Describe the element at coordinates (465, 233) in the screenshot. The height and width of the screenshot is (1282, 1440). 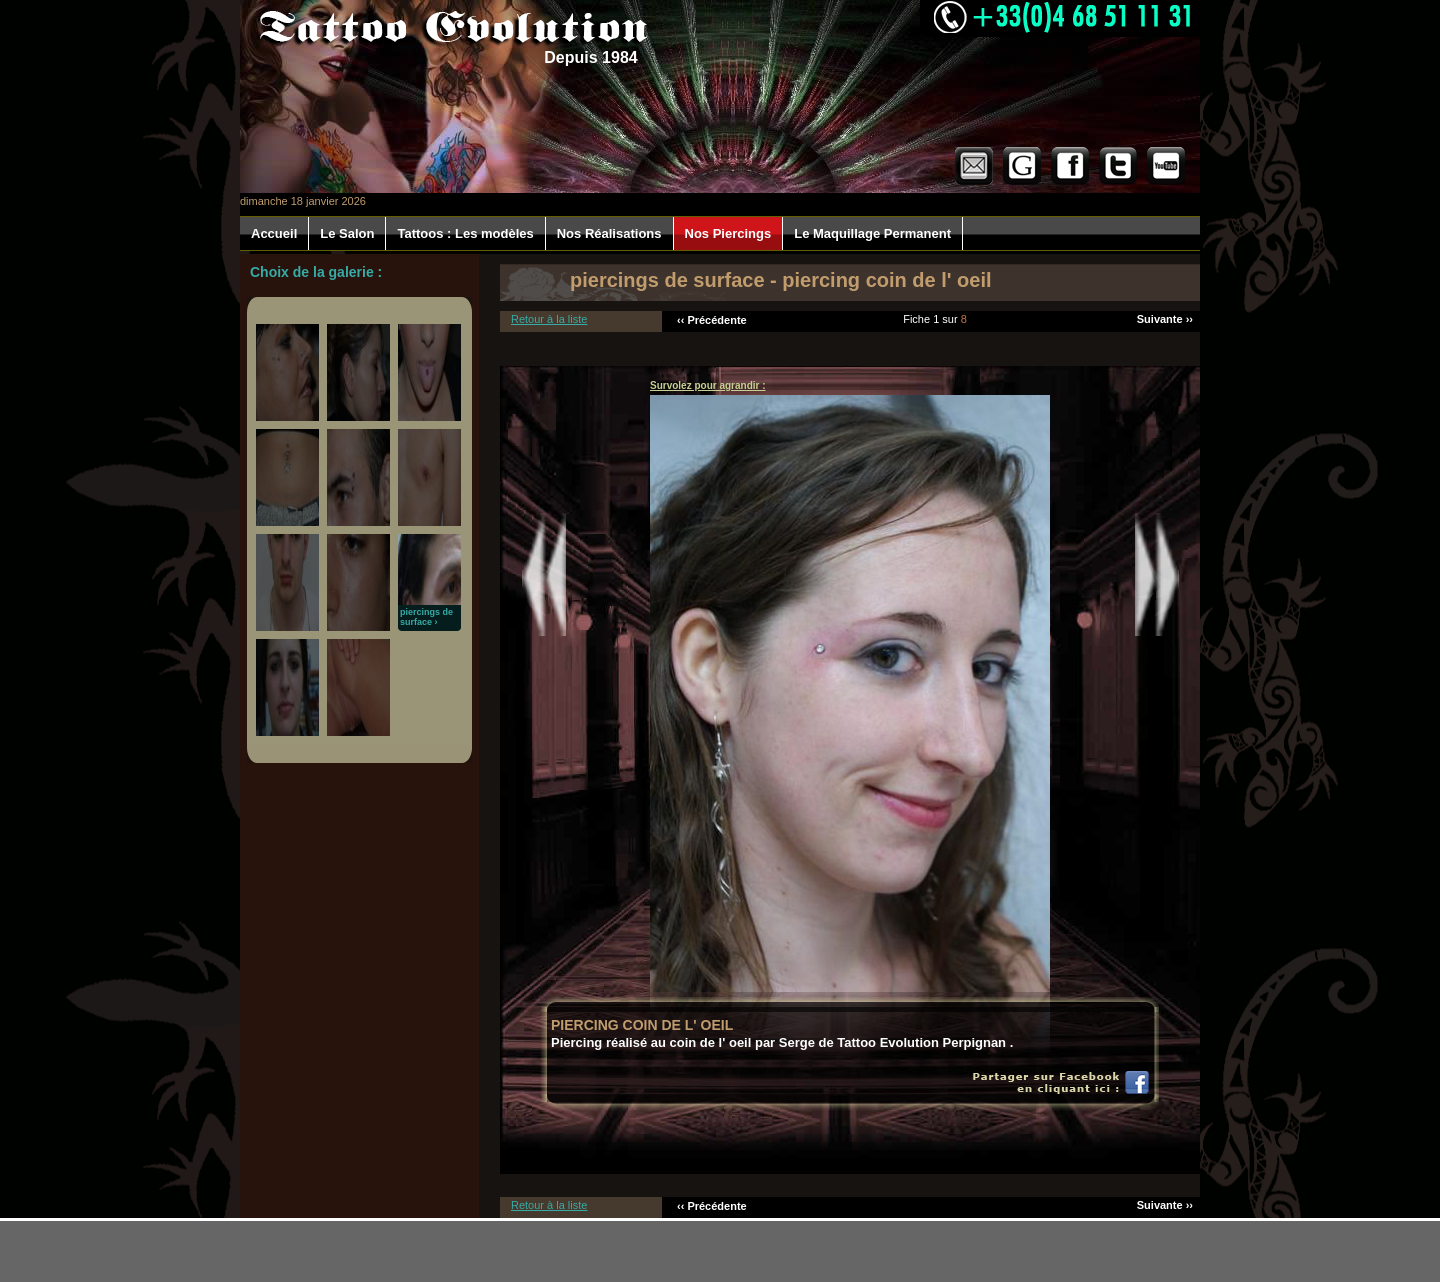
I see `Tattoos : Les modèles` at that location.